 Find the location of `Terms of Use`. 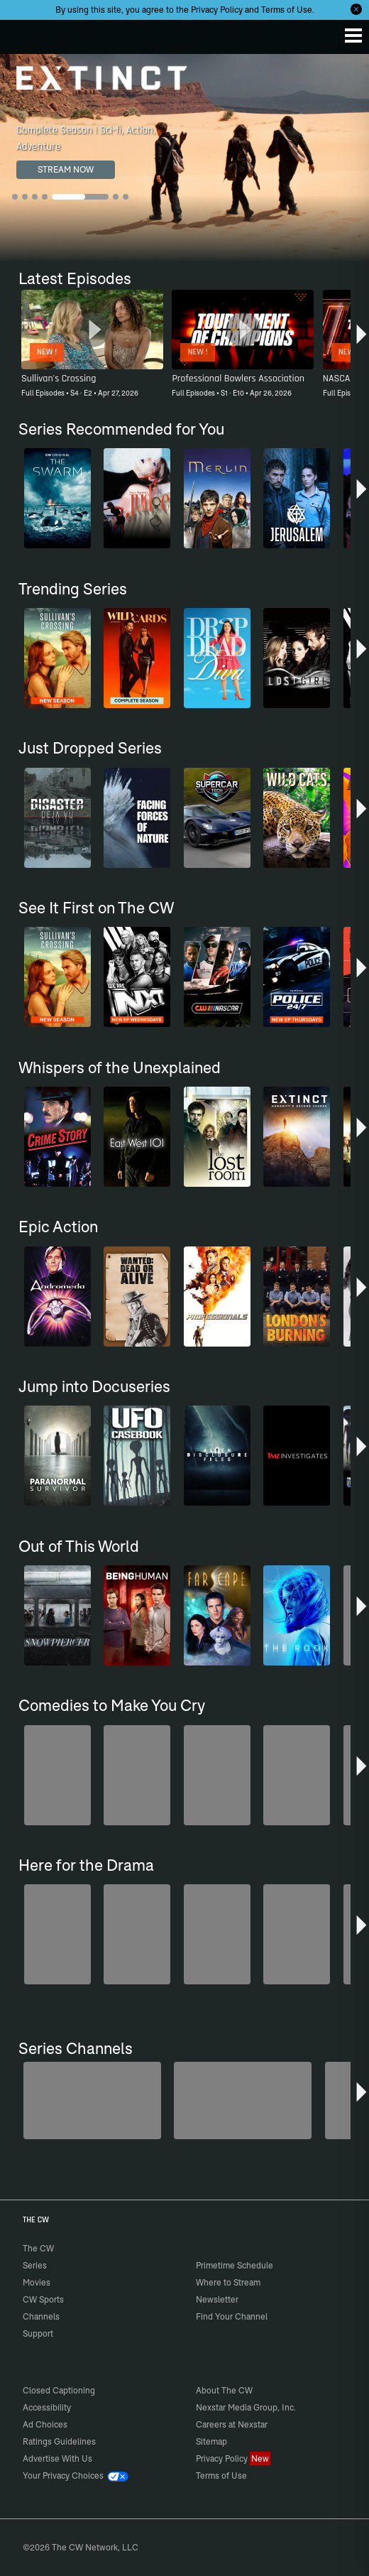

Terms of Use is located at coordinates (286, 9).